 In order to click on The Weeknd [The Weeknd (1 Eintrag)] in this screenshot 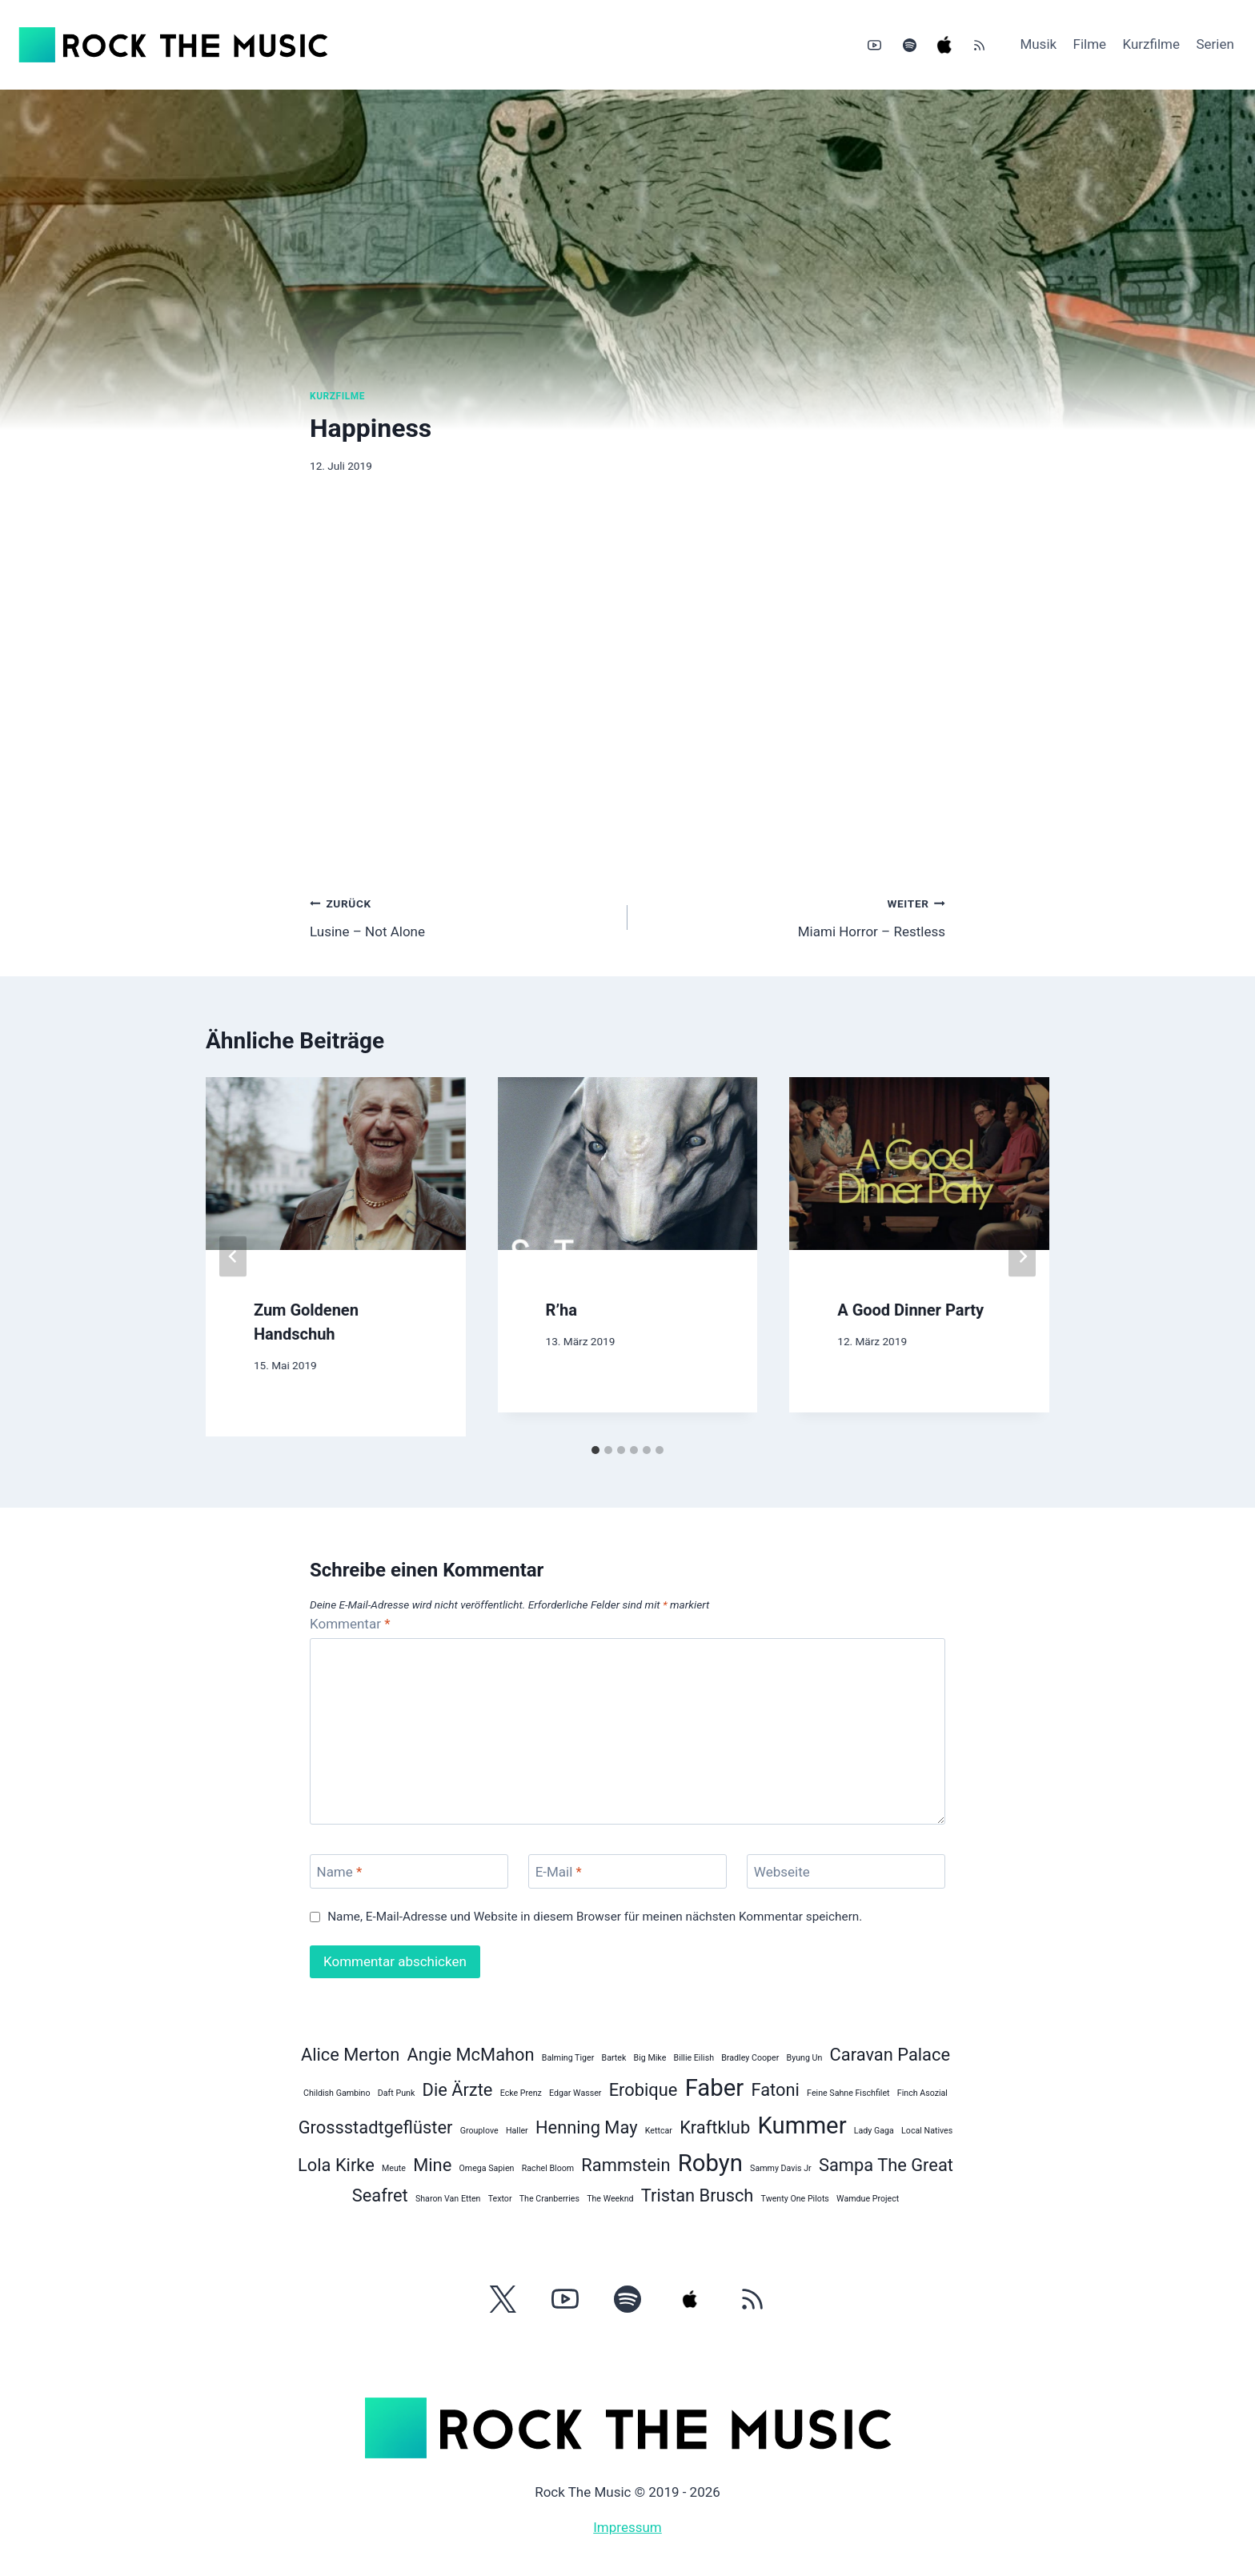, I will do `click(610, 2198)`.